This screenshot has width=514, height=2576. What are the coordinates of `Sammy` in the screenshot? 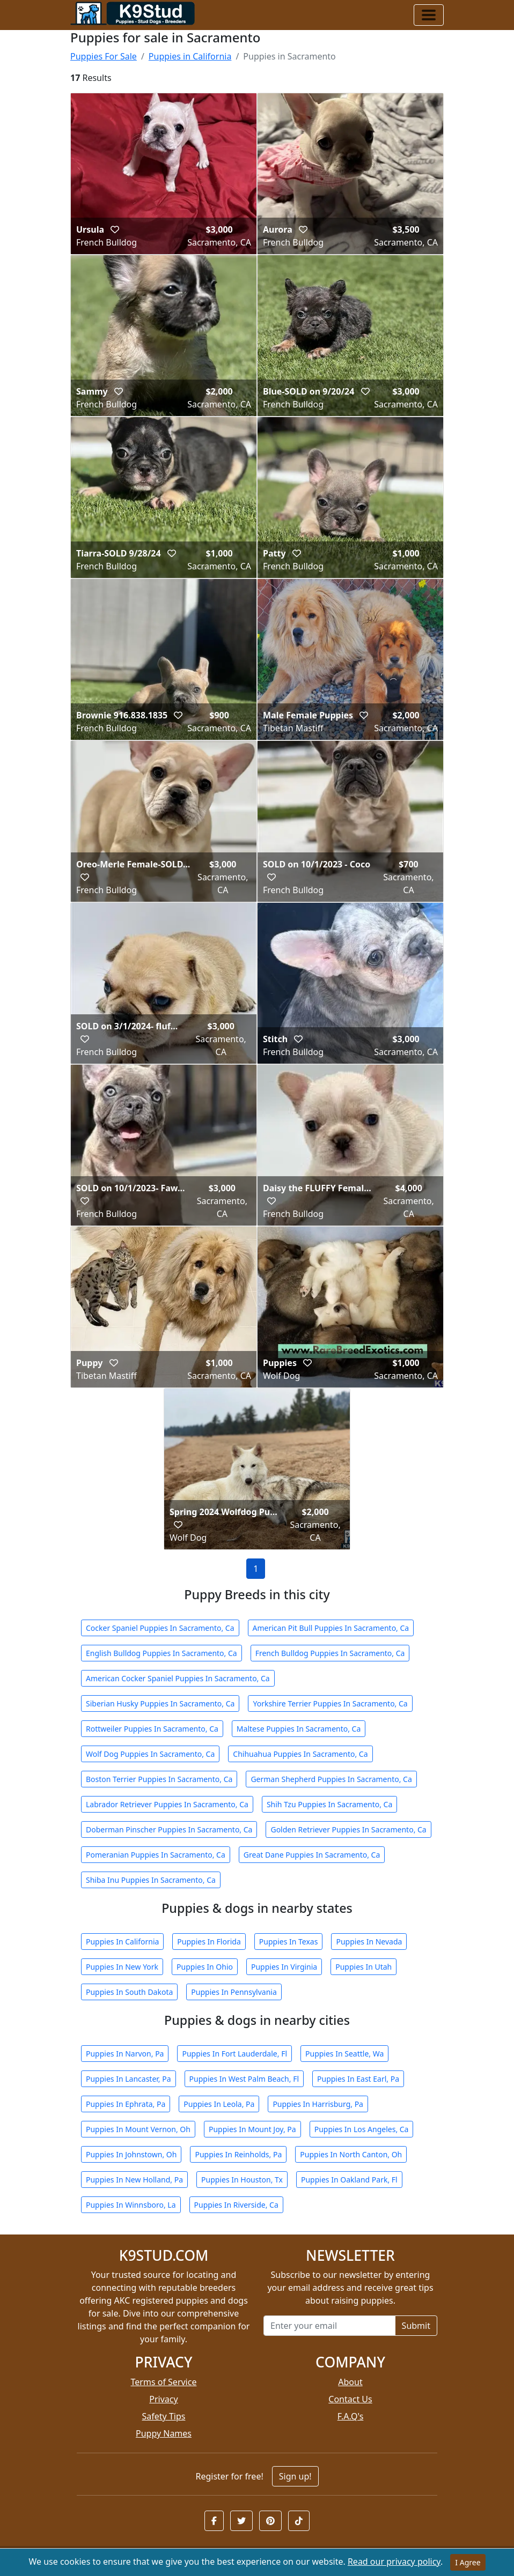 It's located at (93, 391).